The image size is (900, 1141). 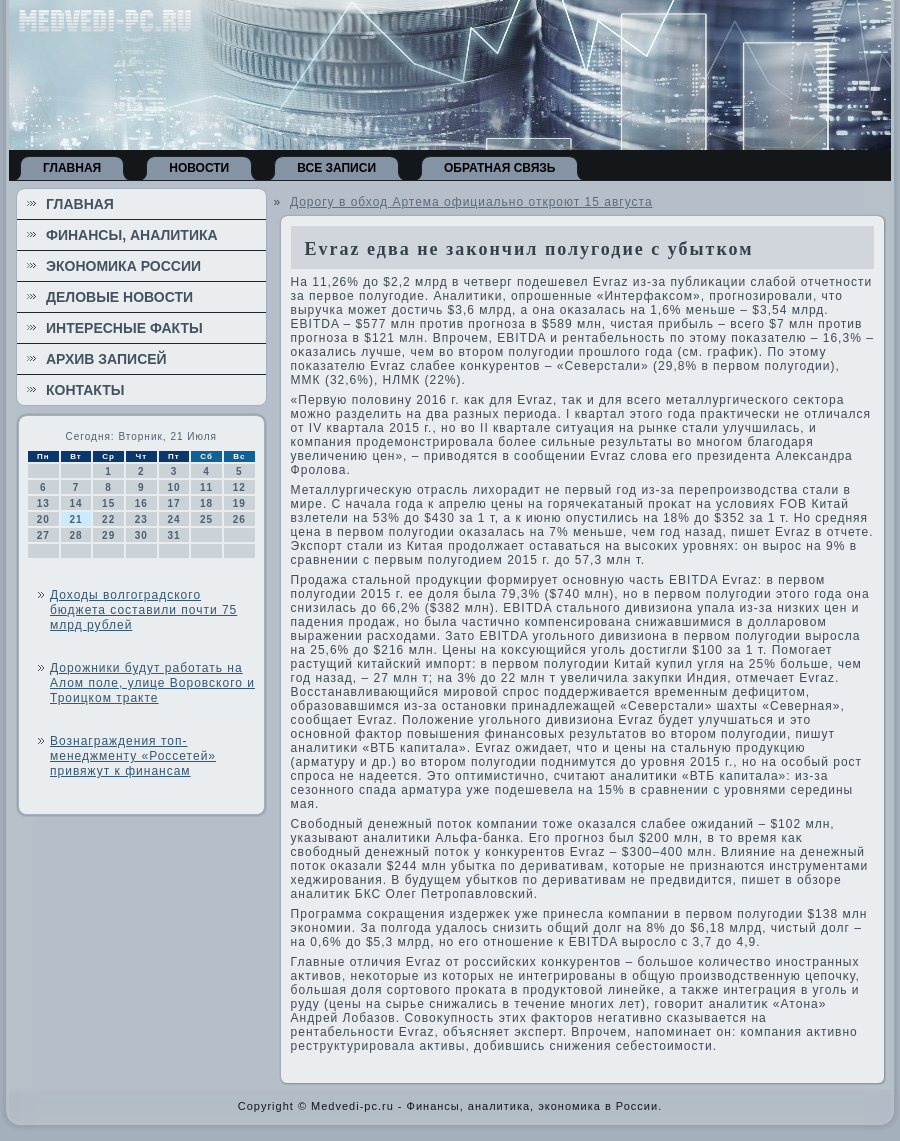 What do you see at coordinates (141, 503) in the screenshot?
I see `16` at bounding box center [141, 503].